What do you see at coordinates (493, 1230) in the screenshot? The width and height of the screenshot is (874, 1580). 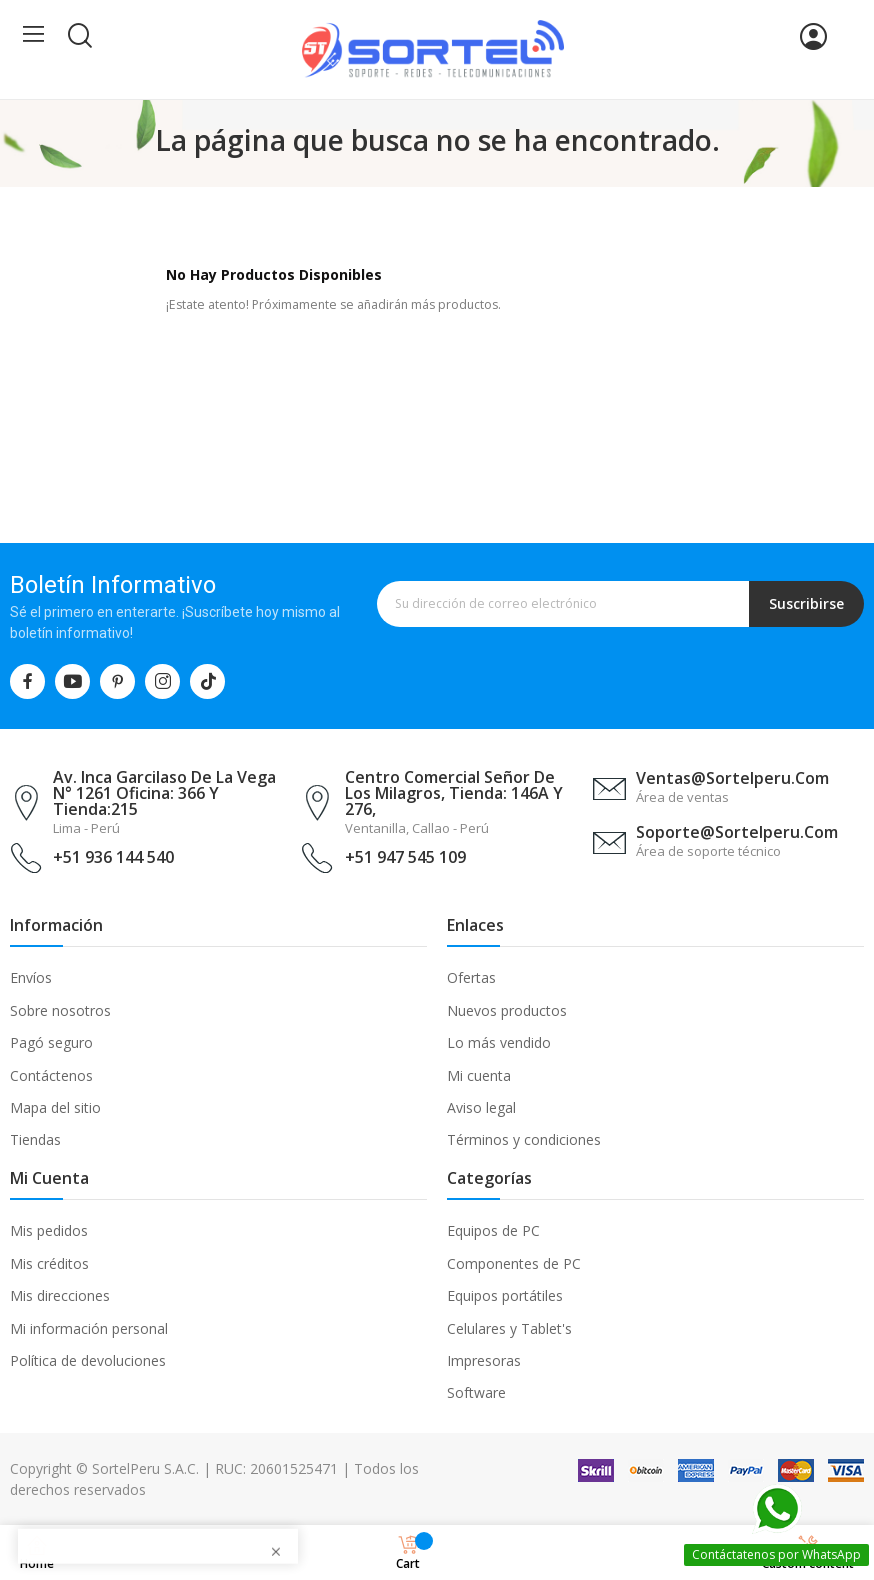 I see `Equipos de PC` at bounding box center [493, 1230].